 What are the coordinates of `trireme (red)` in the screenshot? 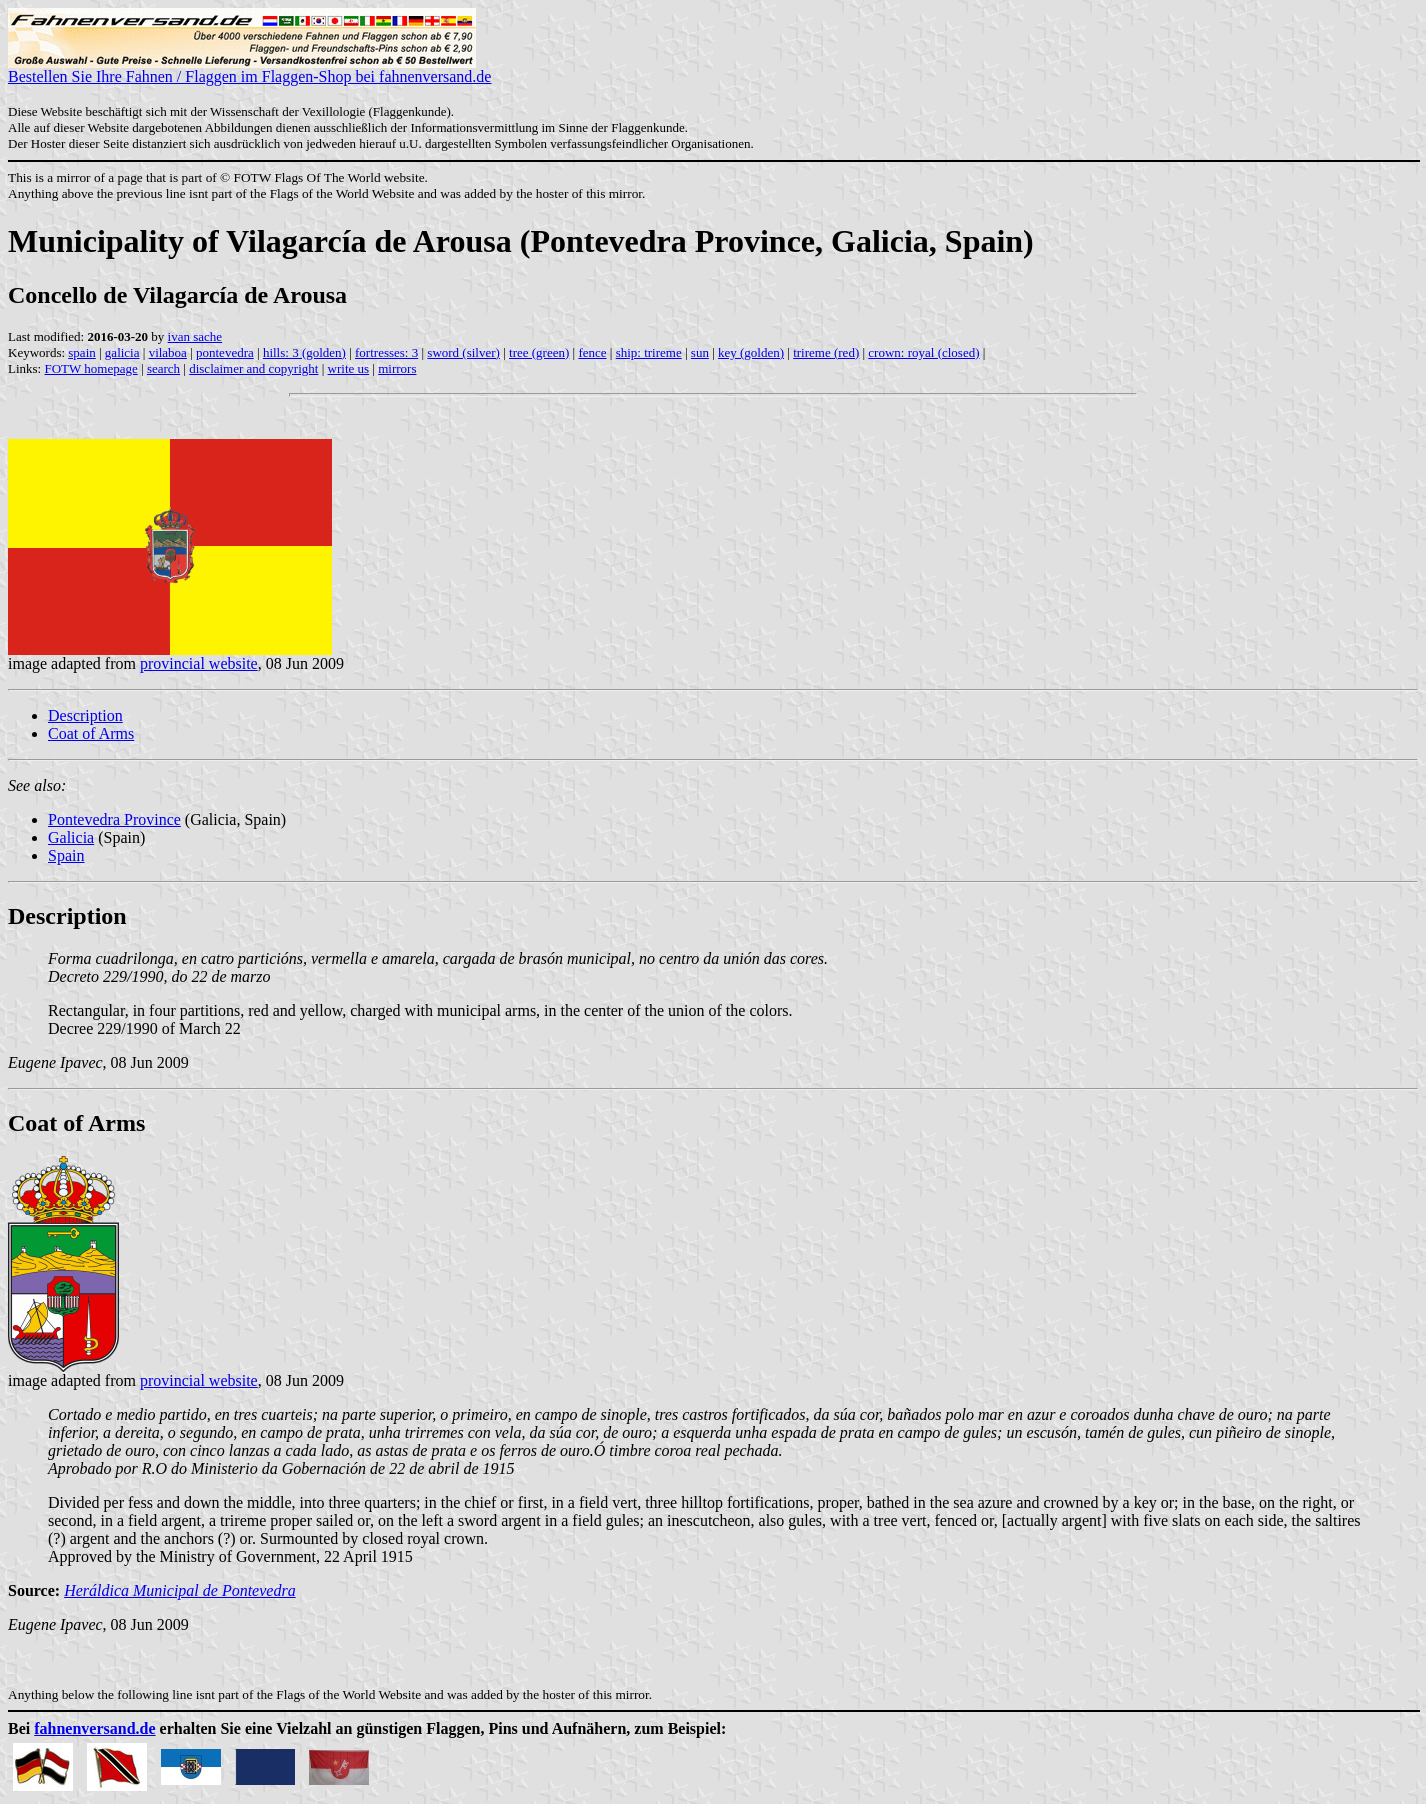 It's located at (826, 352).